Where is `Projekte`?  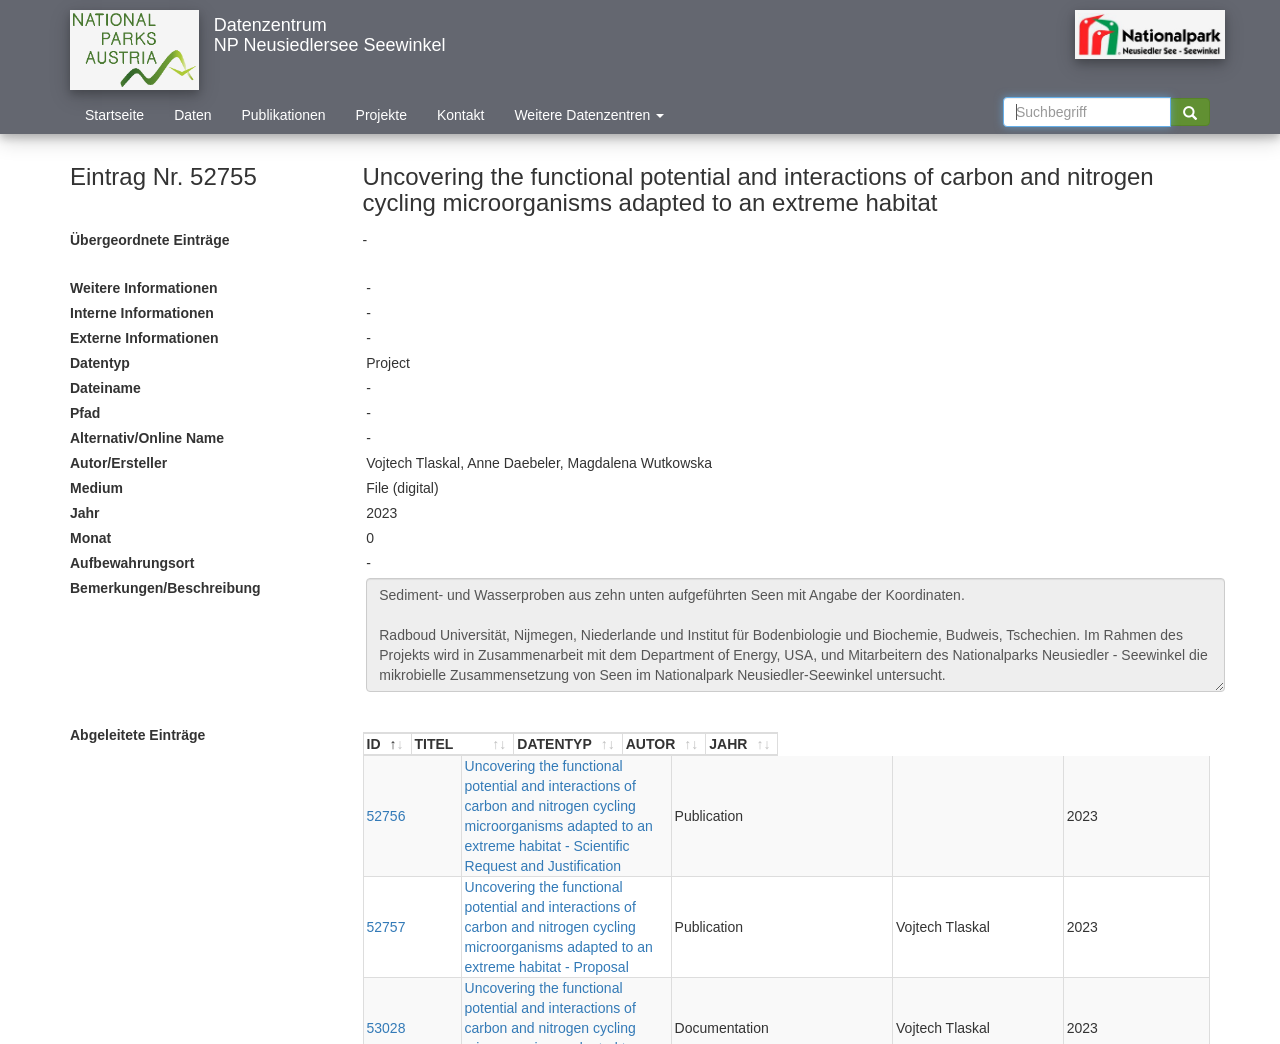 Projekte is located at coordinates (381, 115).